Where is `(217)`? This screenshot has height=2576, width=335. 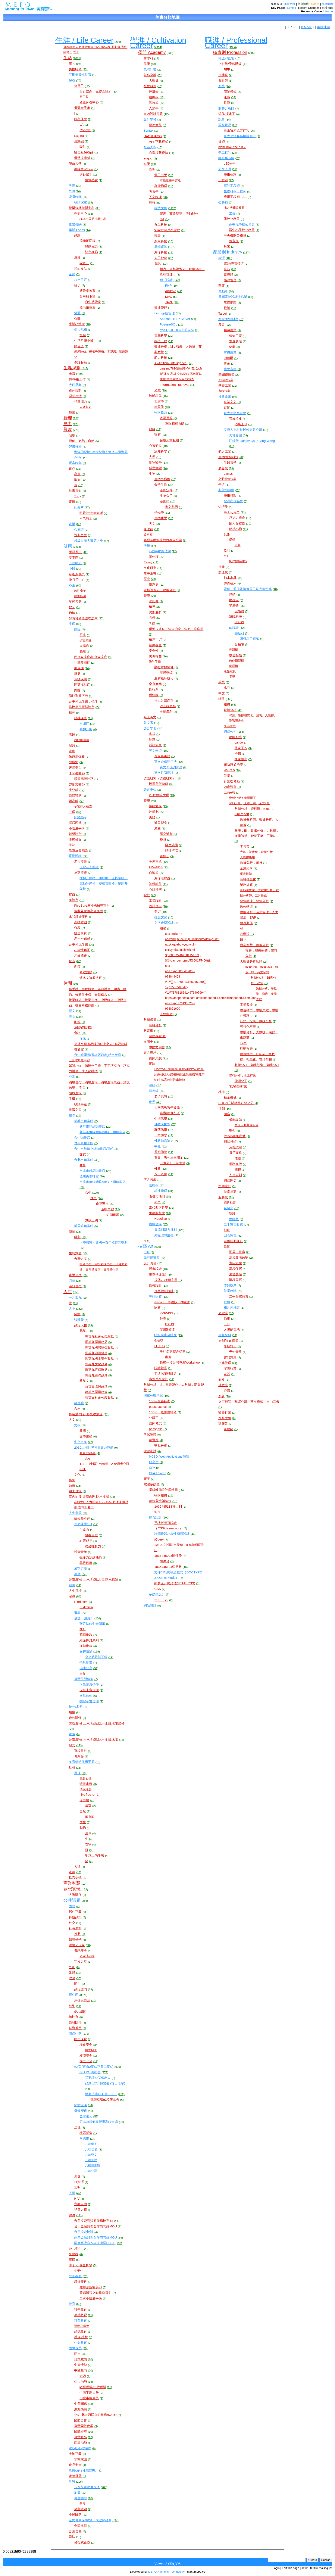 (217) is located at coordinates (246, 252).